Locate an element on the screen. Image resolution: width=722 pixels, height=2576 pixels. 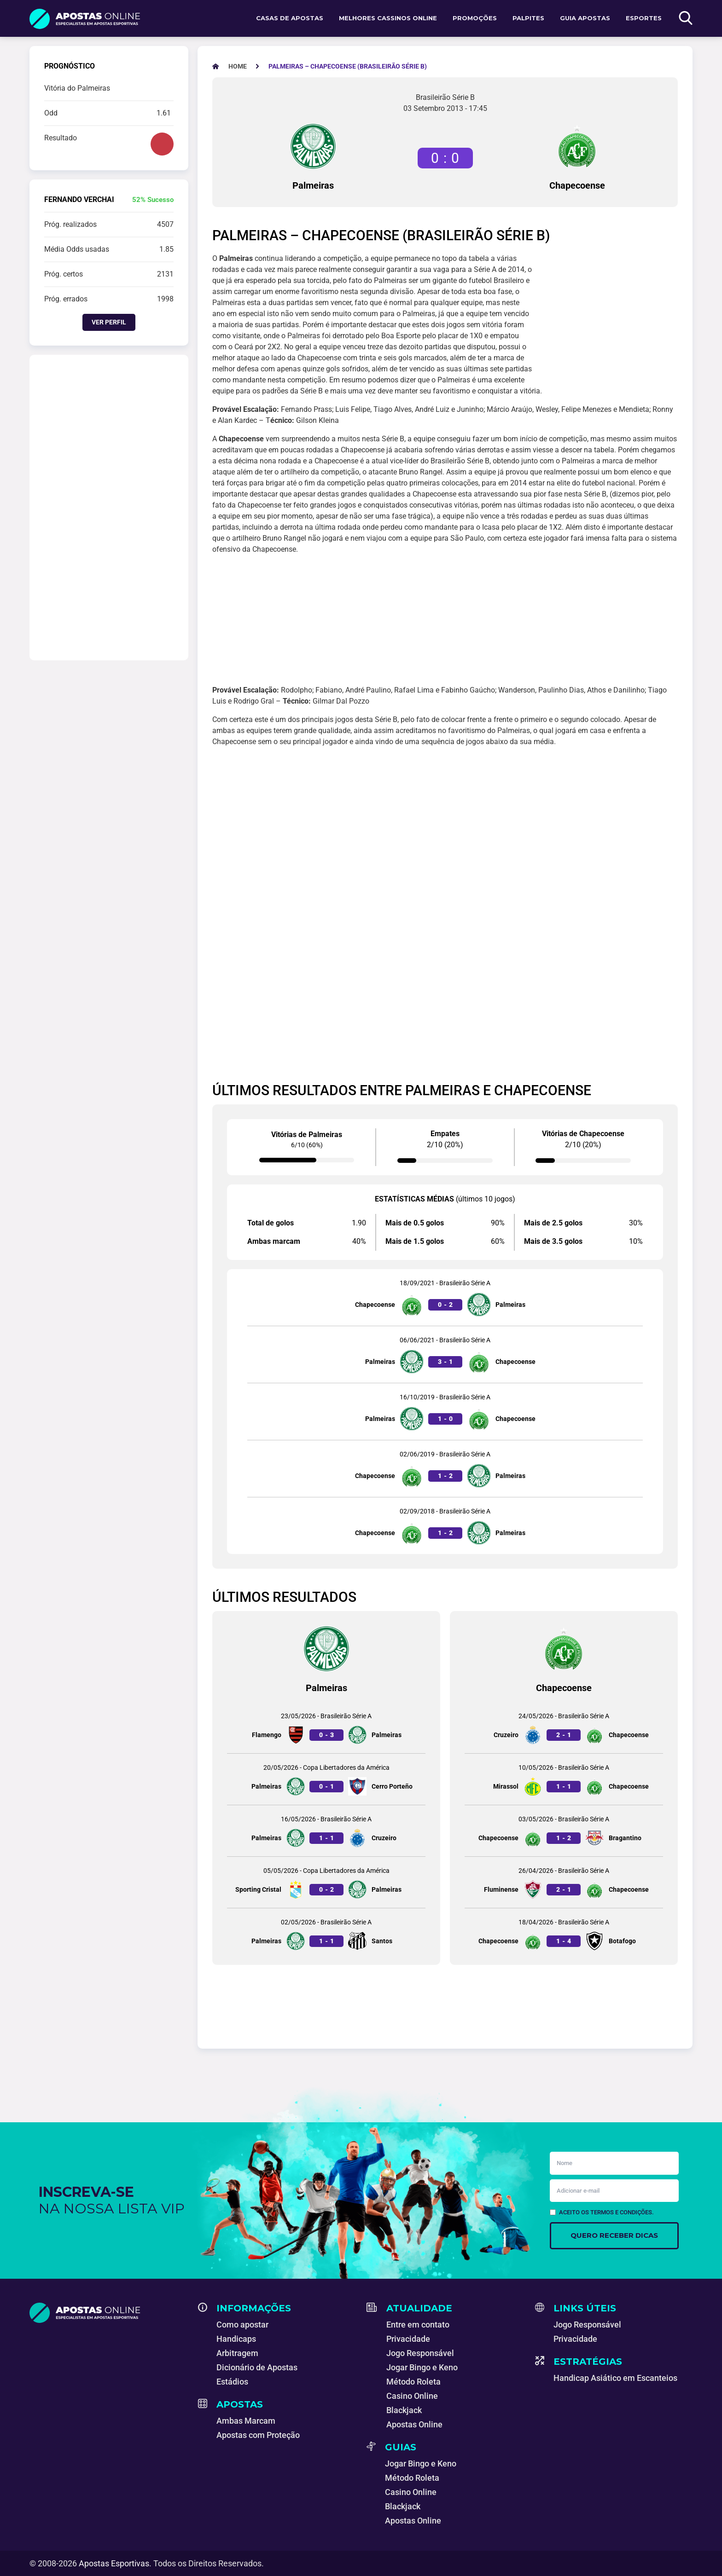
Ambas Marcam is located at coordinates (245, 2421).